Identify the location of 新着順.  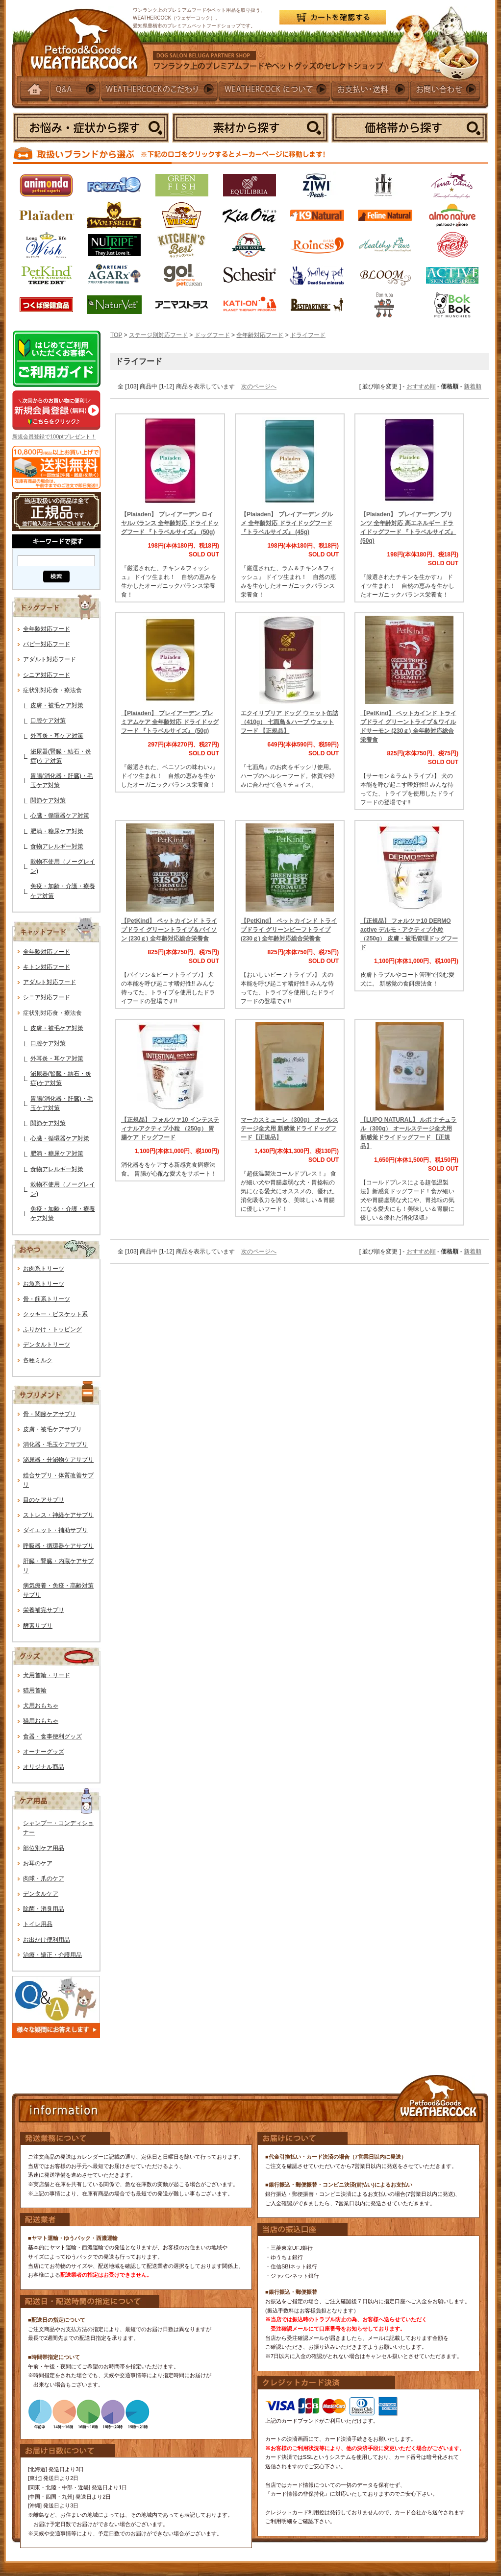
(472, 386).